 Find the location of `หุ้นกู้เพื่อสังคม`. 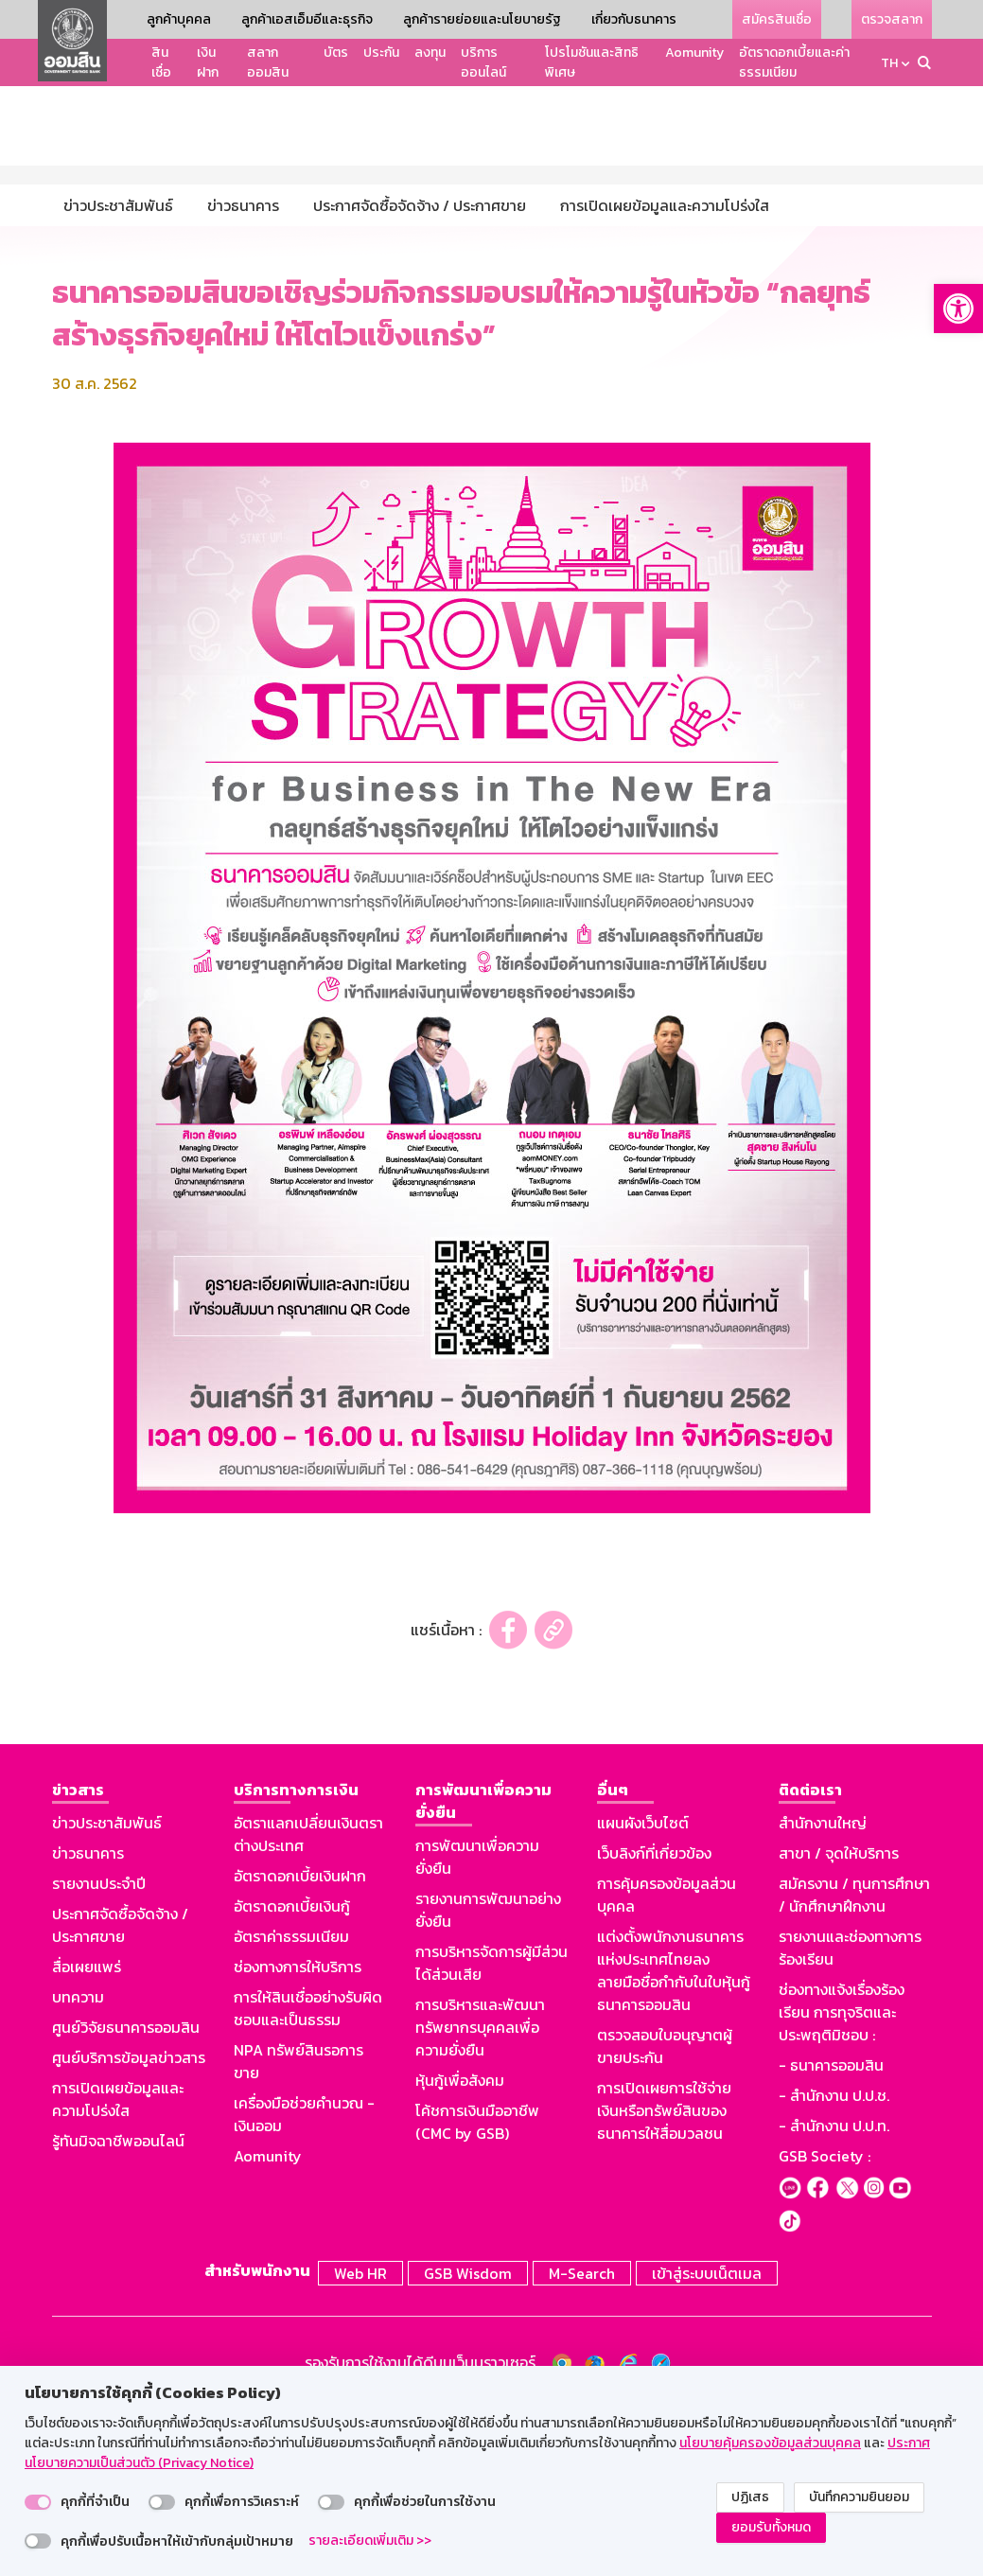

หุ้นกู้เพื่อสังคม is located at coordinates (459, 2257).